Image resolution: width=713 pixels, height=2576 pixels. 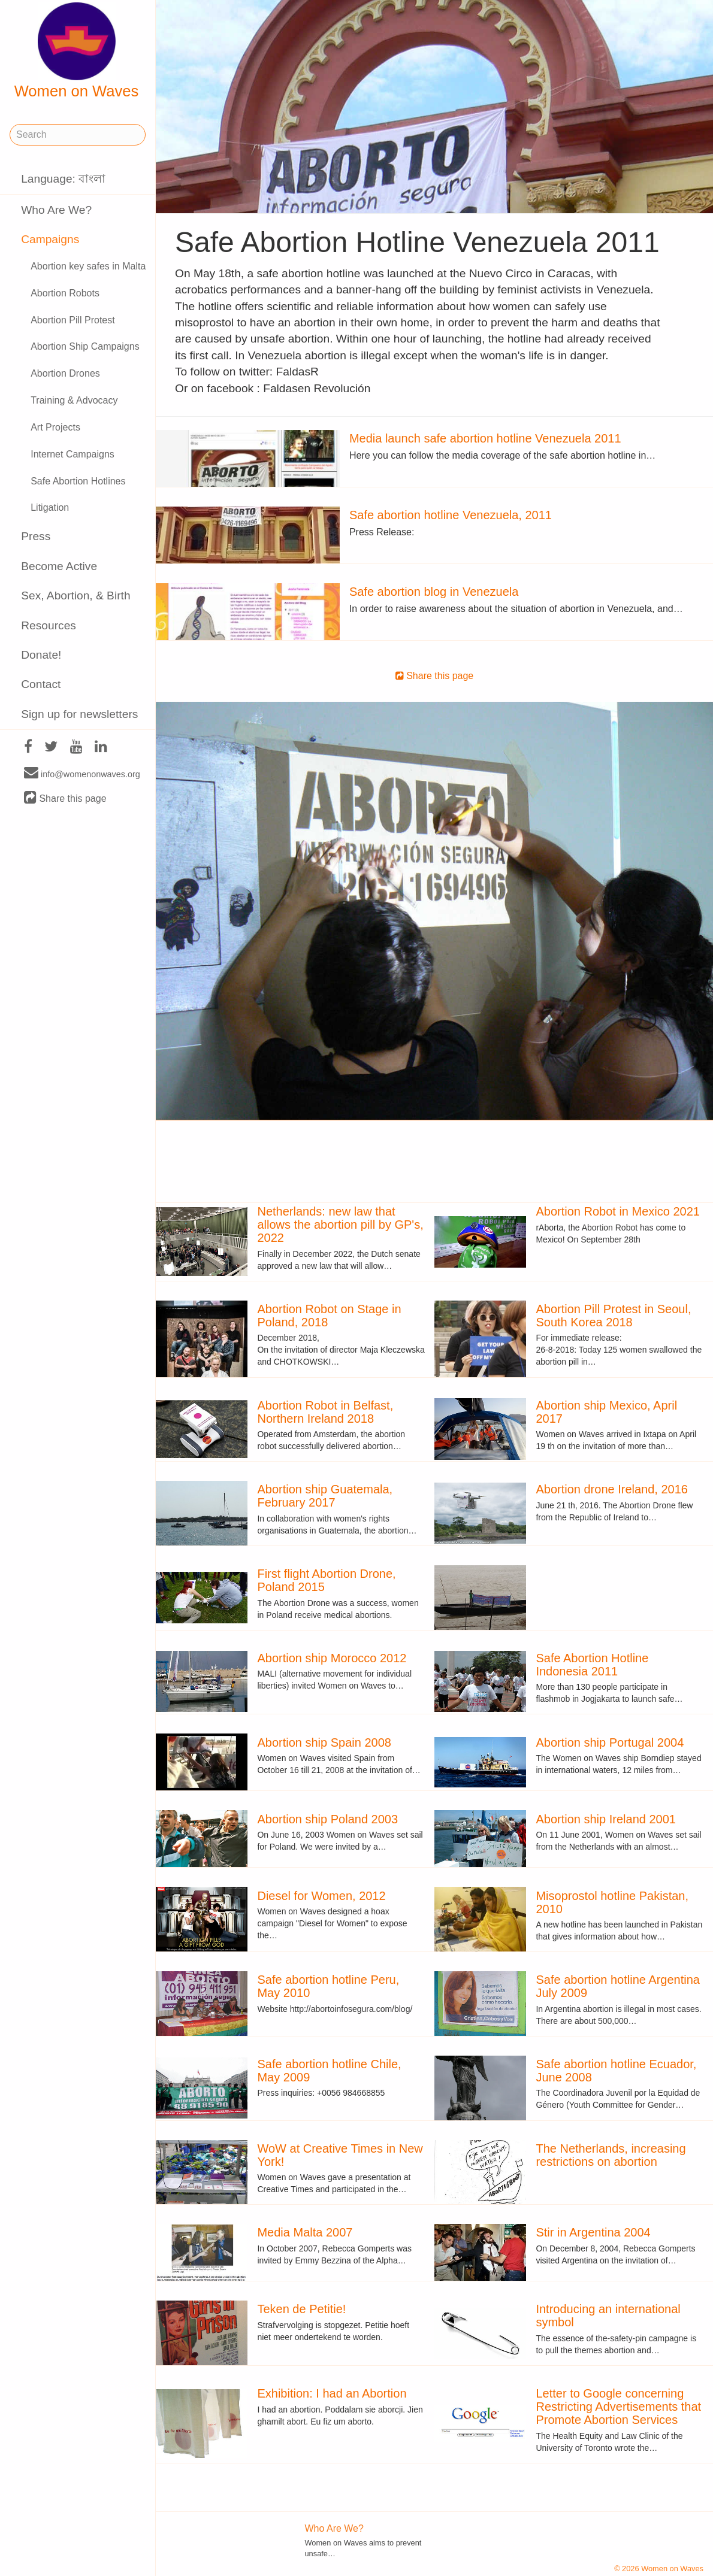 I want to click on Press, so click(x=35, y=536).